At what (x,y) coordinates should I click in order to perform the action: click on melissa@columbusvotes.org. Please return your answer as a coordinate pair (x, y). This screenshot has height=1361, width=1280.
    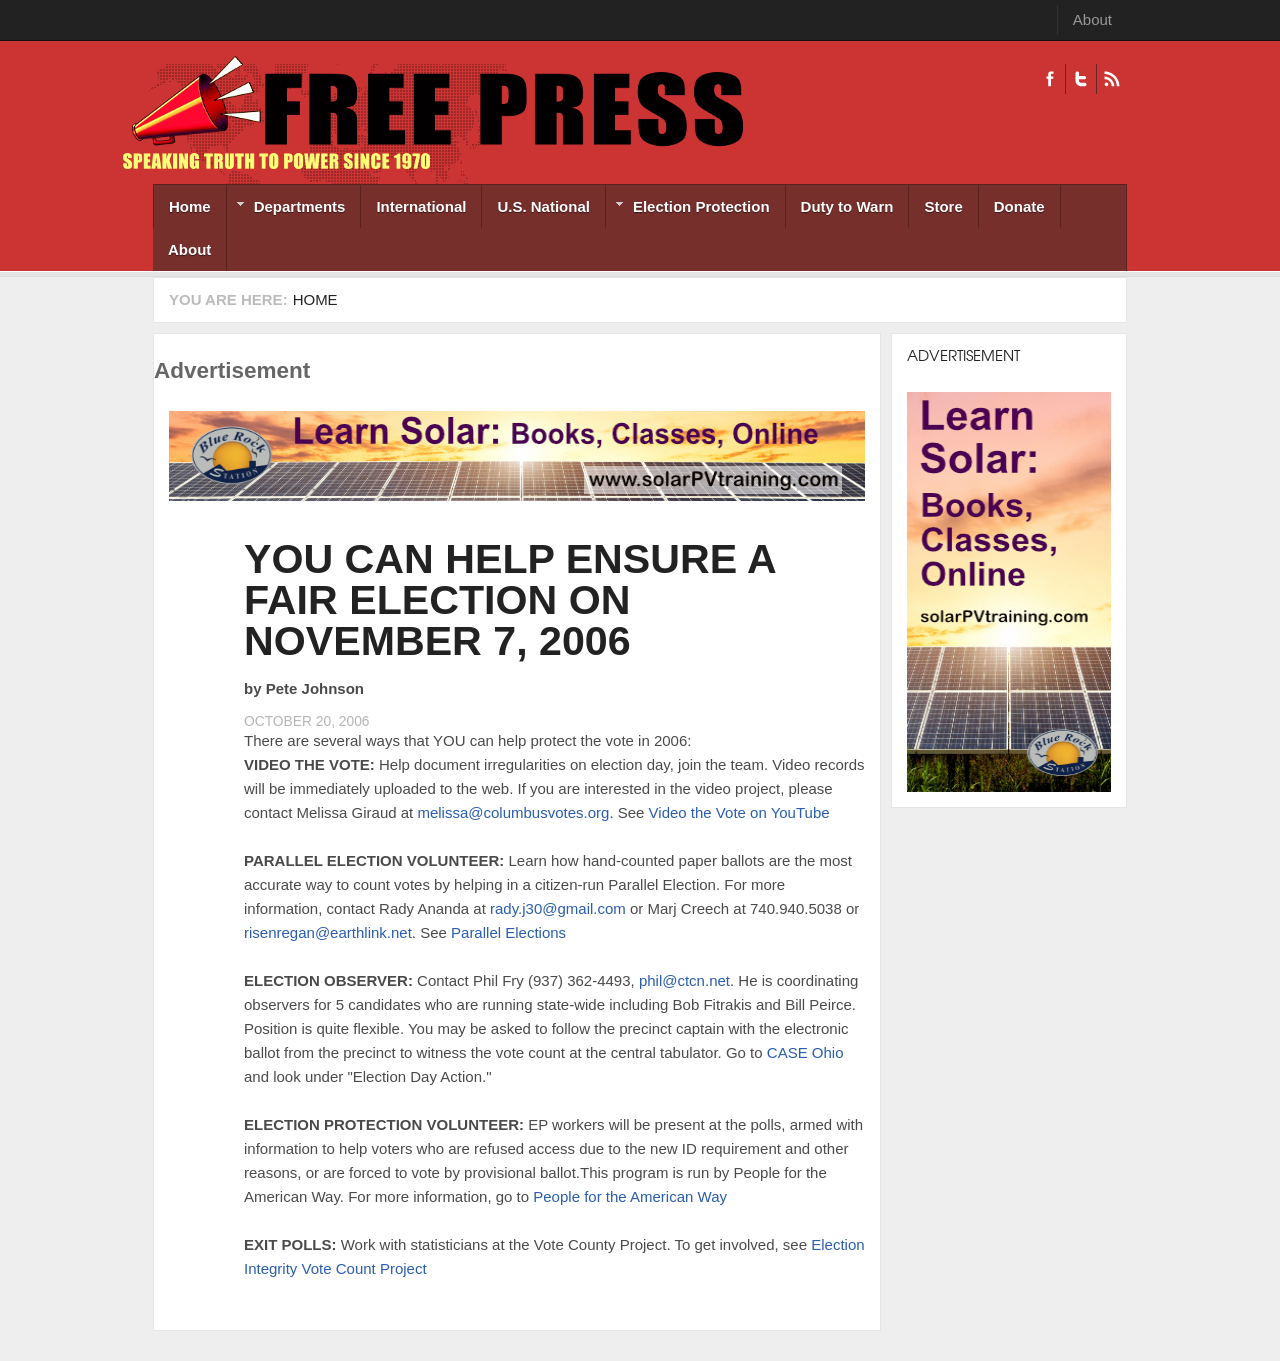
    Looking at the image, I should click on (513, 812).